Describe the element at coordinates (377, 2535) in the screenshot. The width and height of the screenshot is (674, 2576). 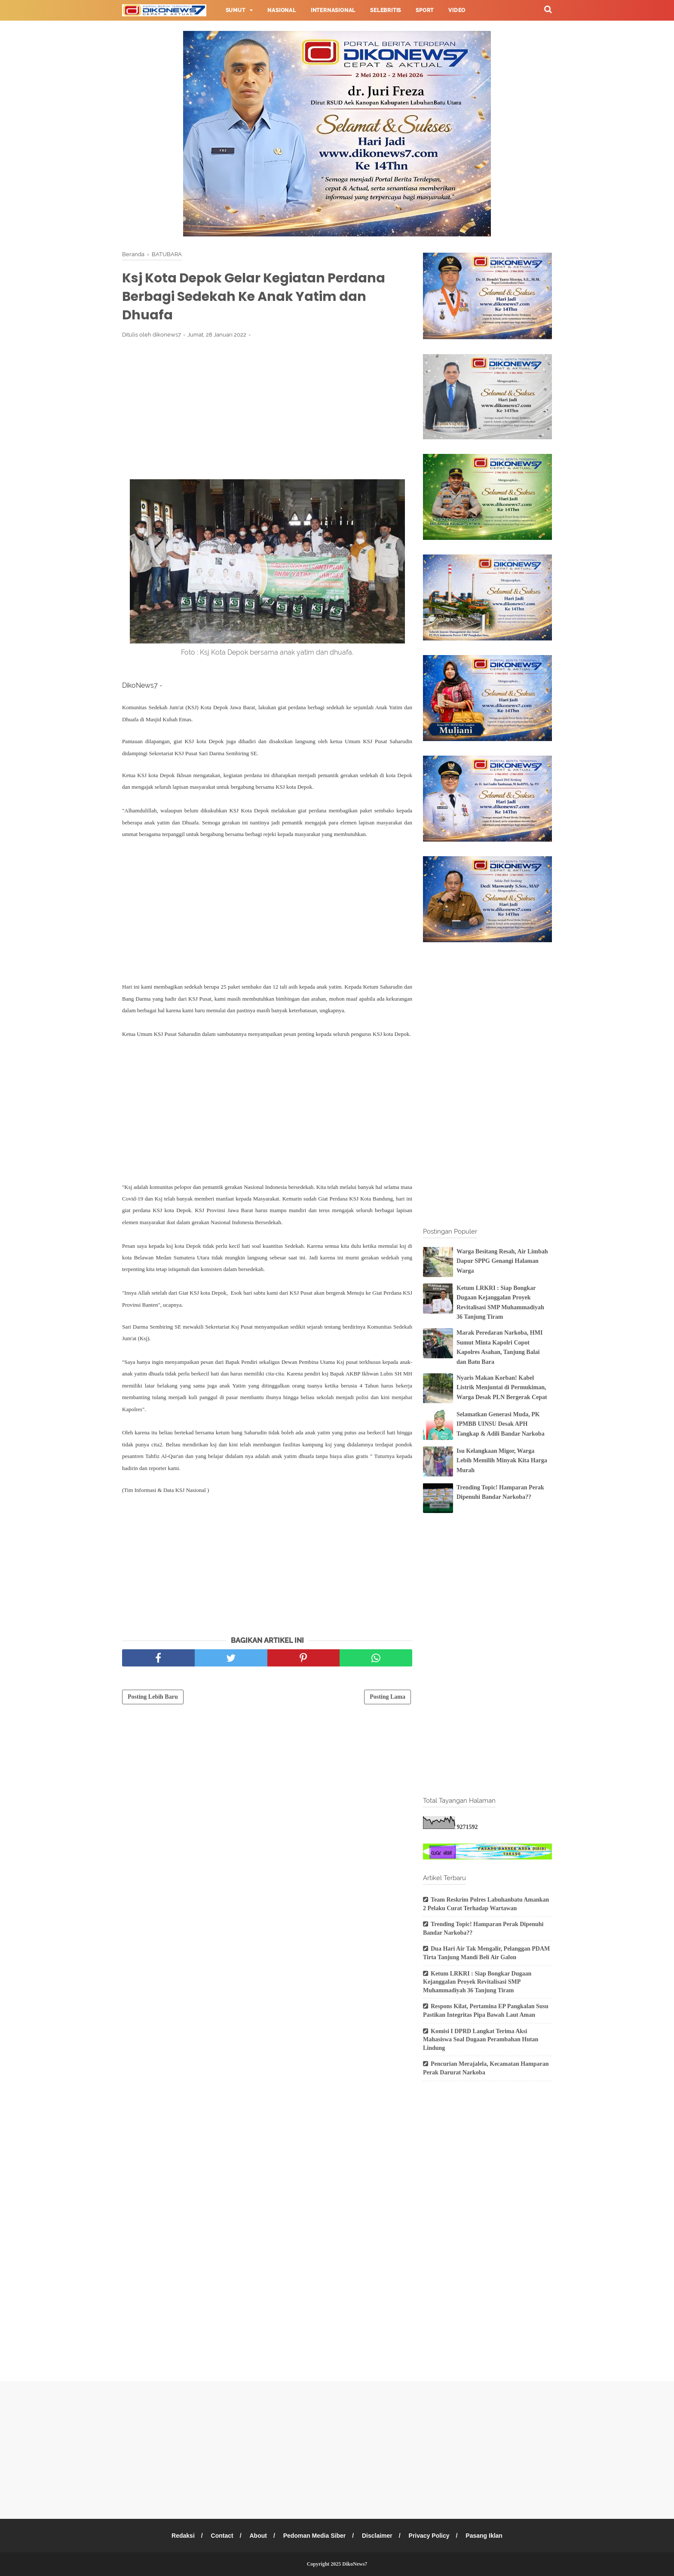
I see `Disclaimer` at that location.